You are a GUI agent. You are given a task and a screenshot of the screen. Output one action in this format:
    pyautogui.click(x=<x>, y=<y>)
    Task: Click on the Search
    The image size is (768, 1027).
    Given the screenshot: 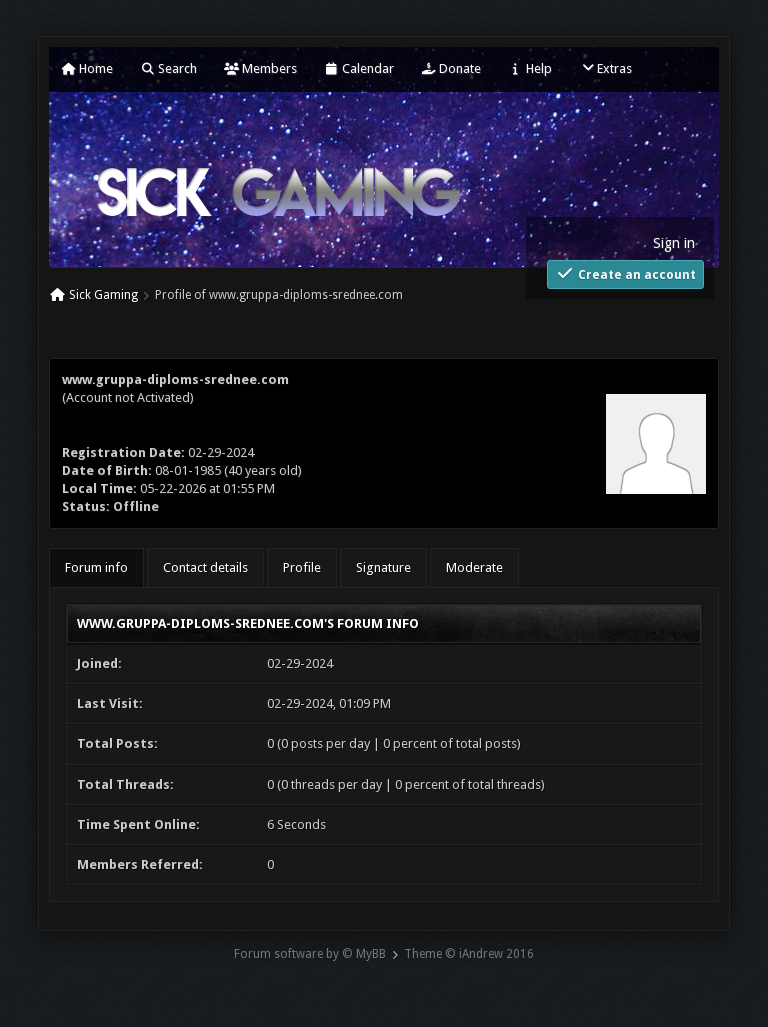 What is the action you would take?
    pyautogui.click(x=168, y=68)
    